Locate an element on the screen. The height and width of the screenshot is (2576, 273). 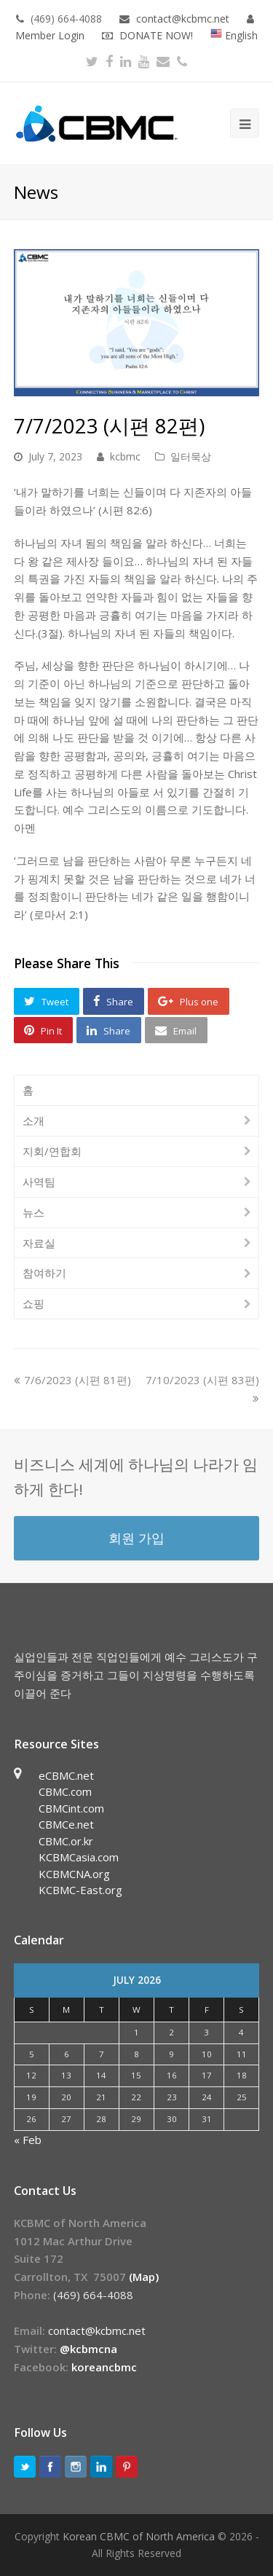
(Map) is located at coordinates (144, 2276).